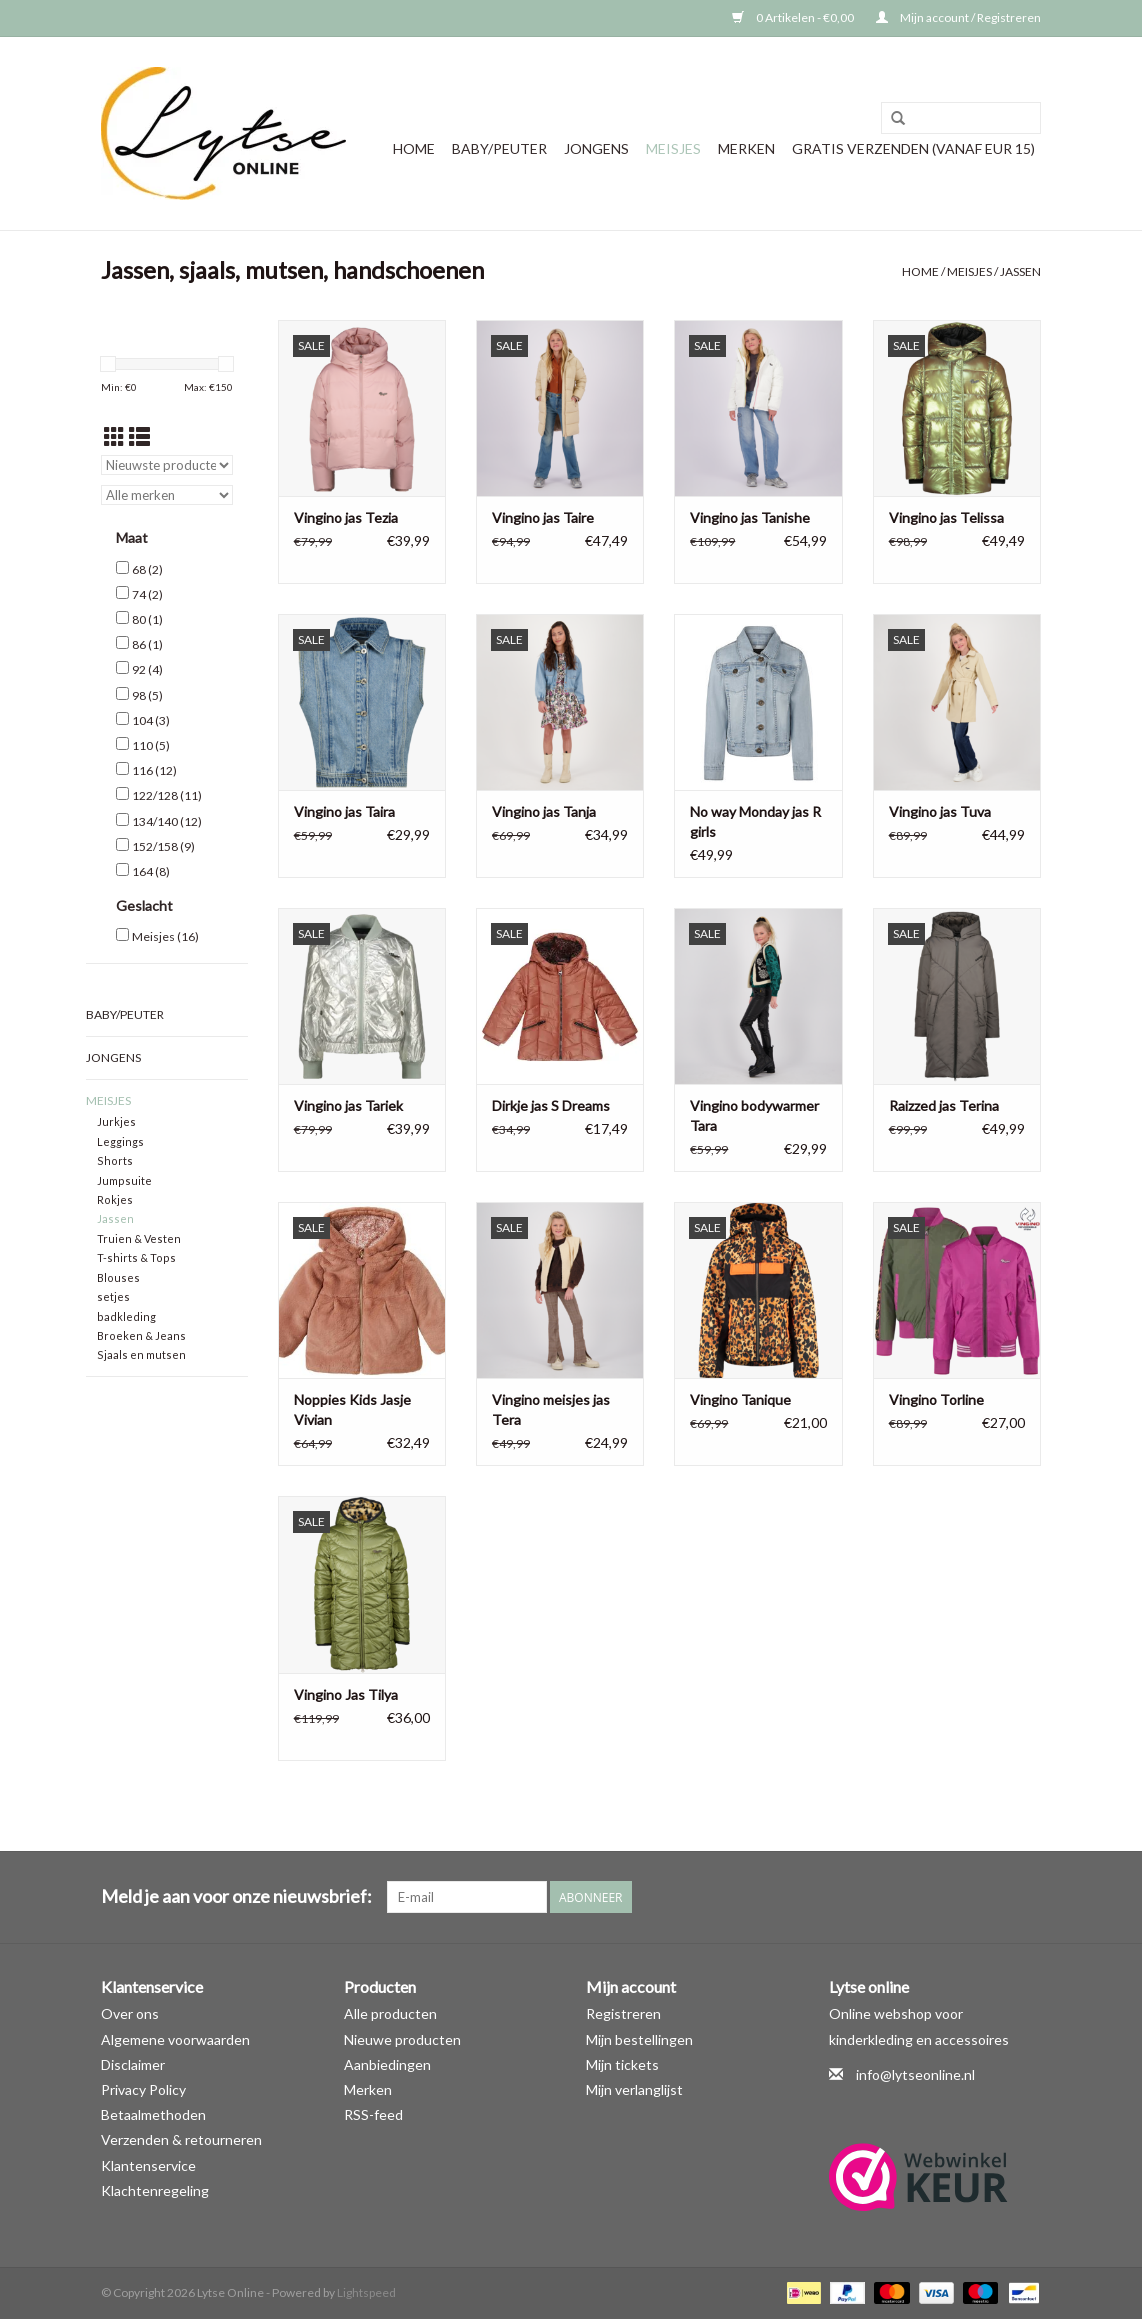  Describe the element at coordinates (167, 795) in the screenshot. I see `122/128` at that location.